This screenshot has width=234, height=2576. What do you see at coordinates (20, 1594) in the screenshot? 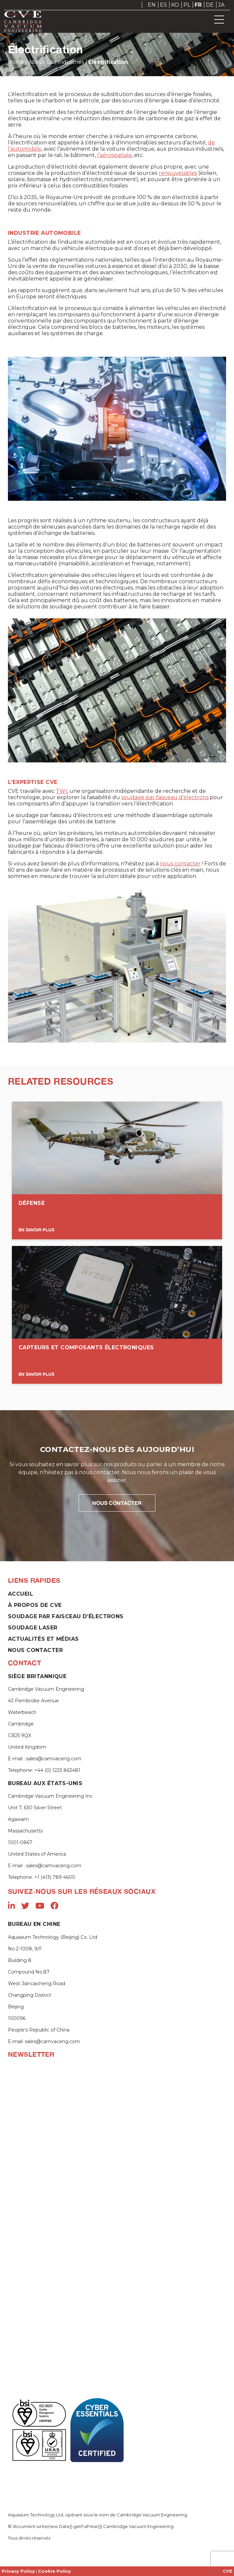
I see `Accueil` at bounding box center [20, 1594].